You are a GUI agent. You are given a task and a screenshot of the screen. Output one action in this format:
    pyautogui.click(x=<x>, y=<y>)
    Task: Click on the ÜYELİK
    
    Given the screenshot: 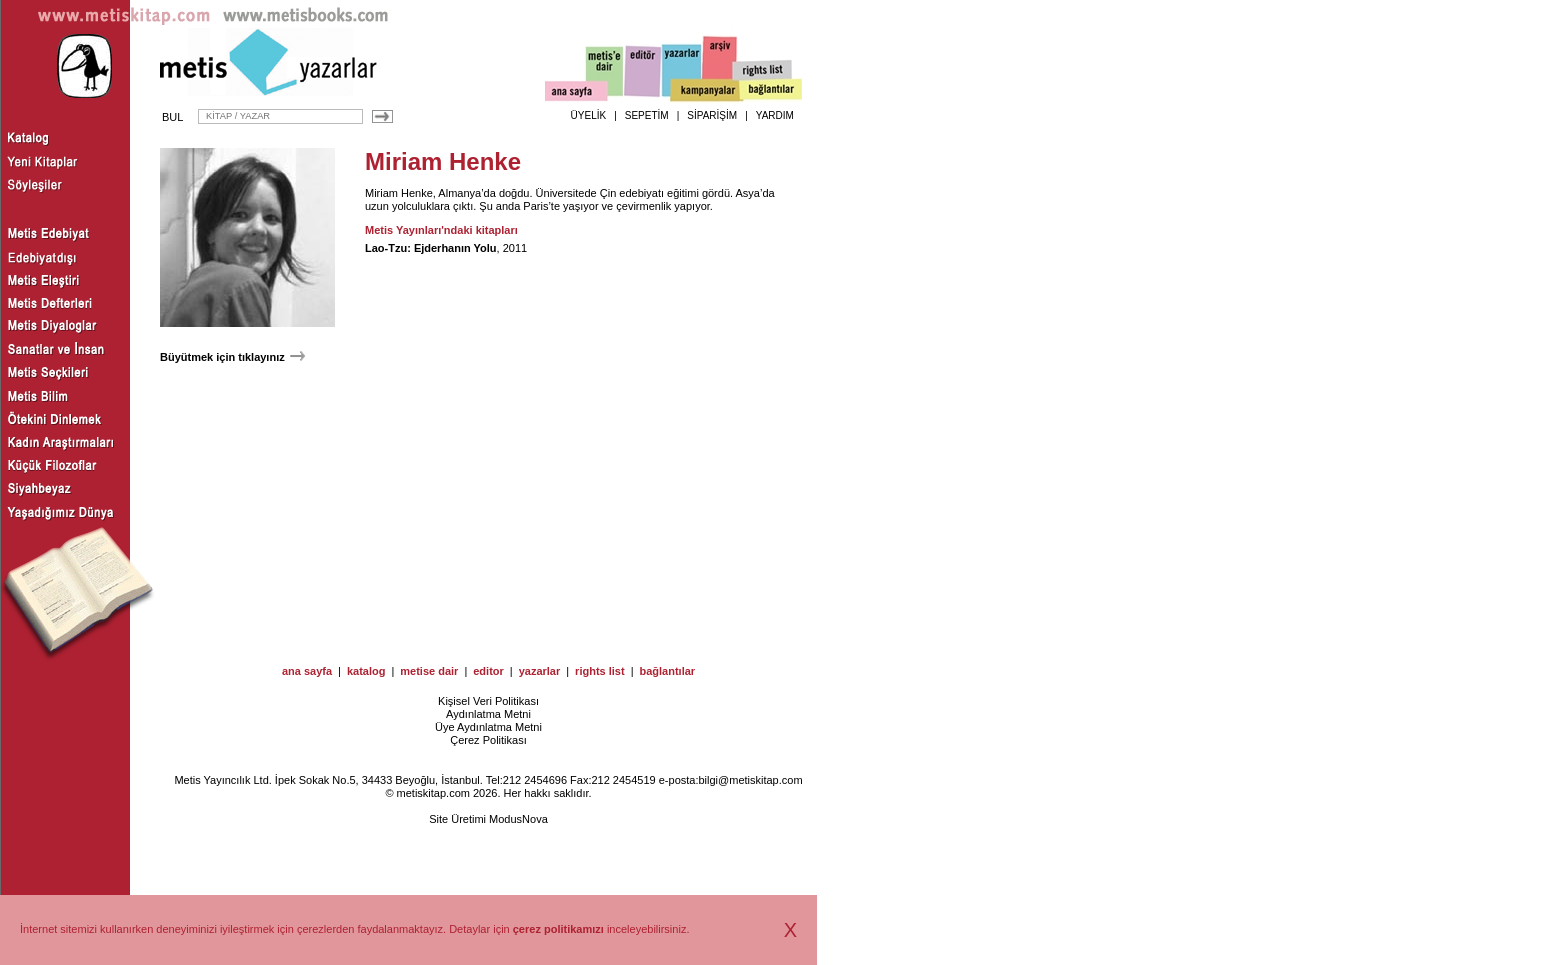 What is the action you would take?
    pyautogui.click(x=589, y=115)
    